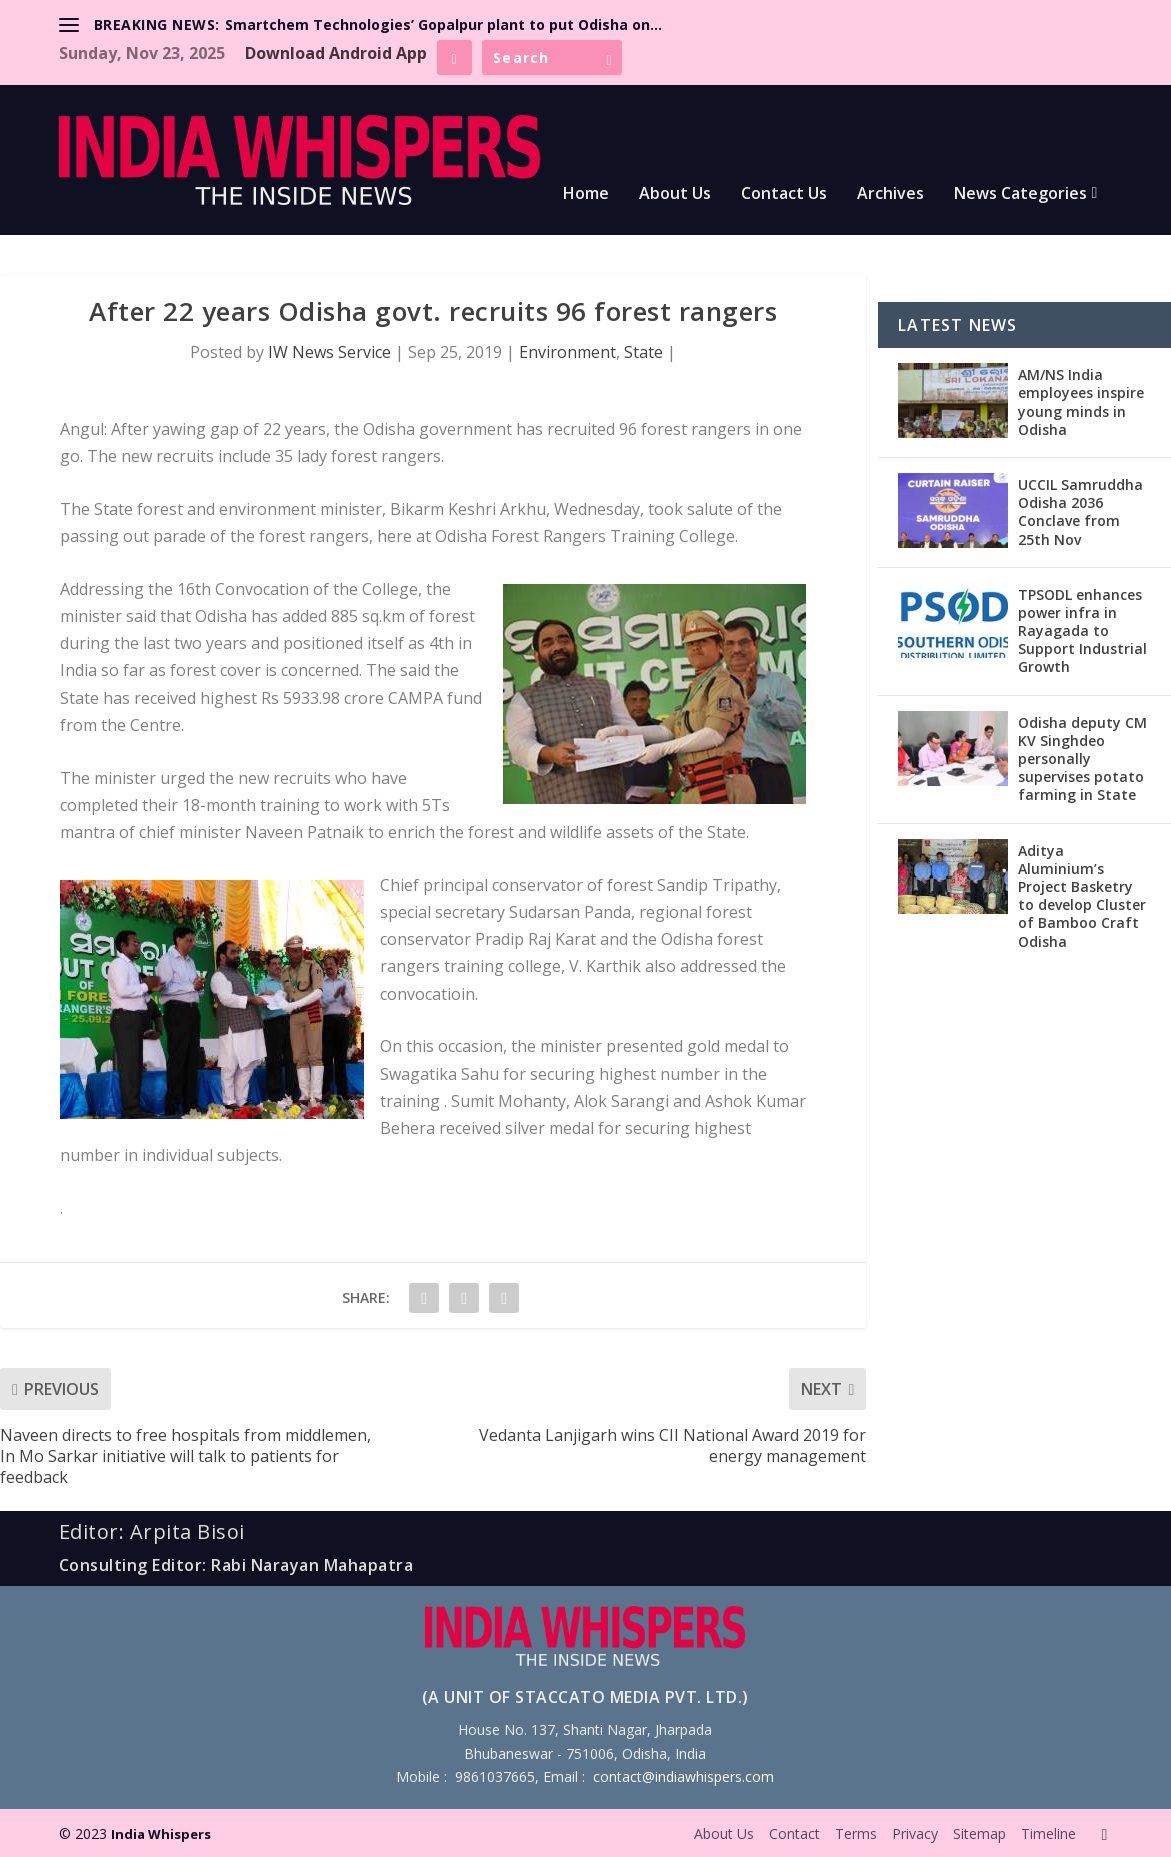  I want to click on Archives, so click(890, 194).